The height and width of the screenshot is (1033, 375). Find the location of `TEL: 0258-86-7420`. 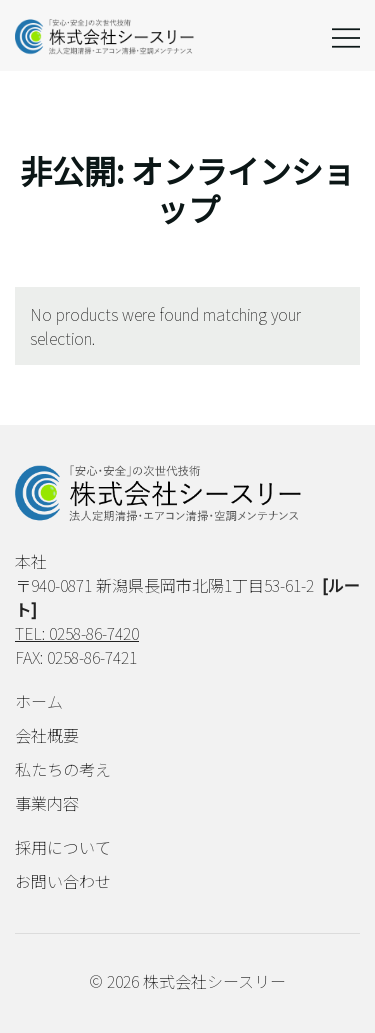

TEL: 0258-86-7420 is located at coordinates (77, 633).